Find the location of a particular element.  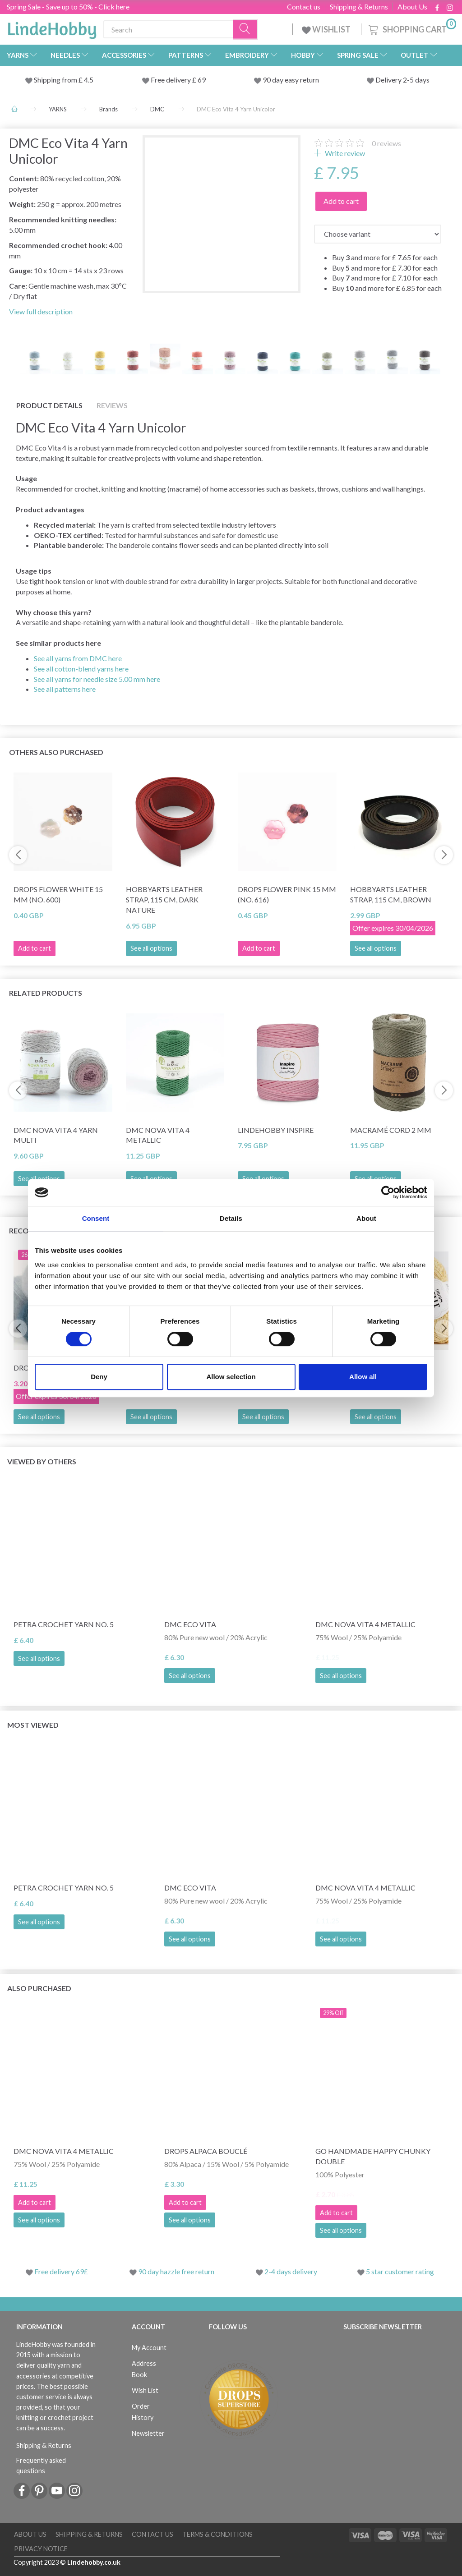

Free delivery £ 69 is located at coordinates (178, 79).